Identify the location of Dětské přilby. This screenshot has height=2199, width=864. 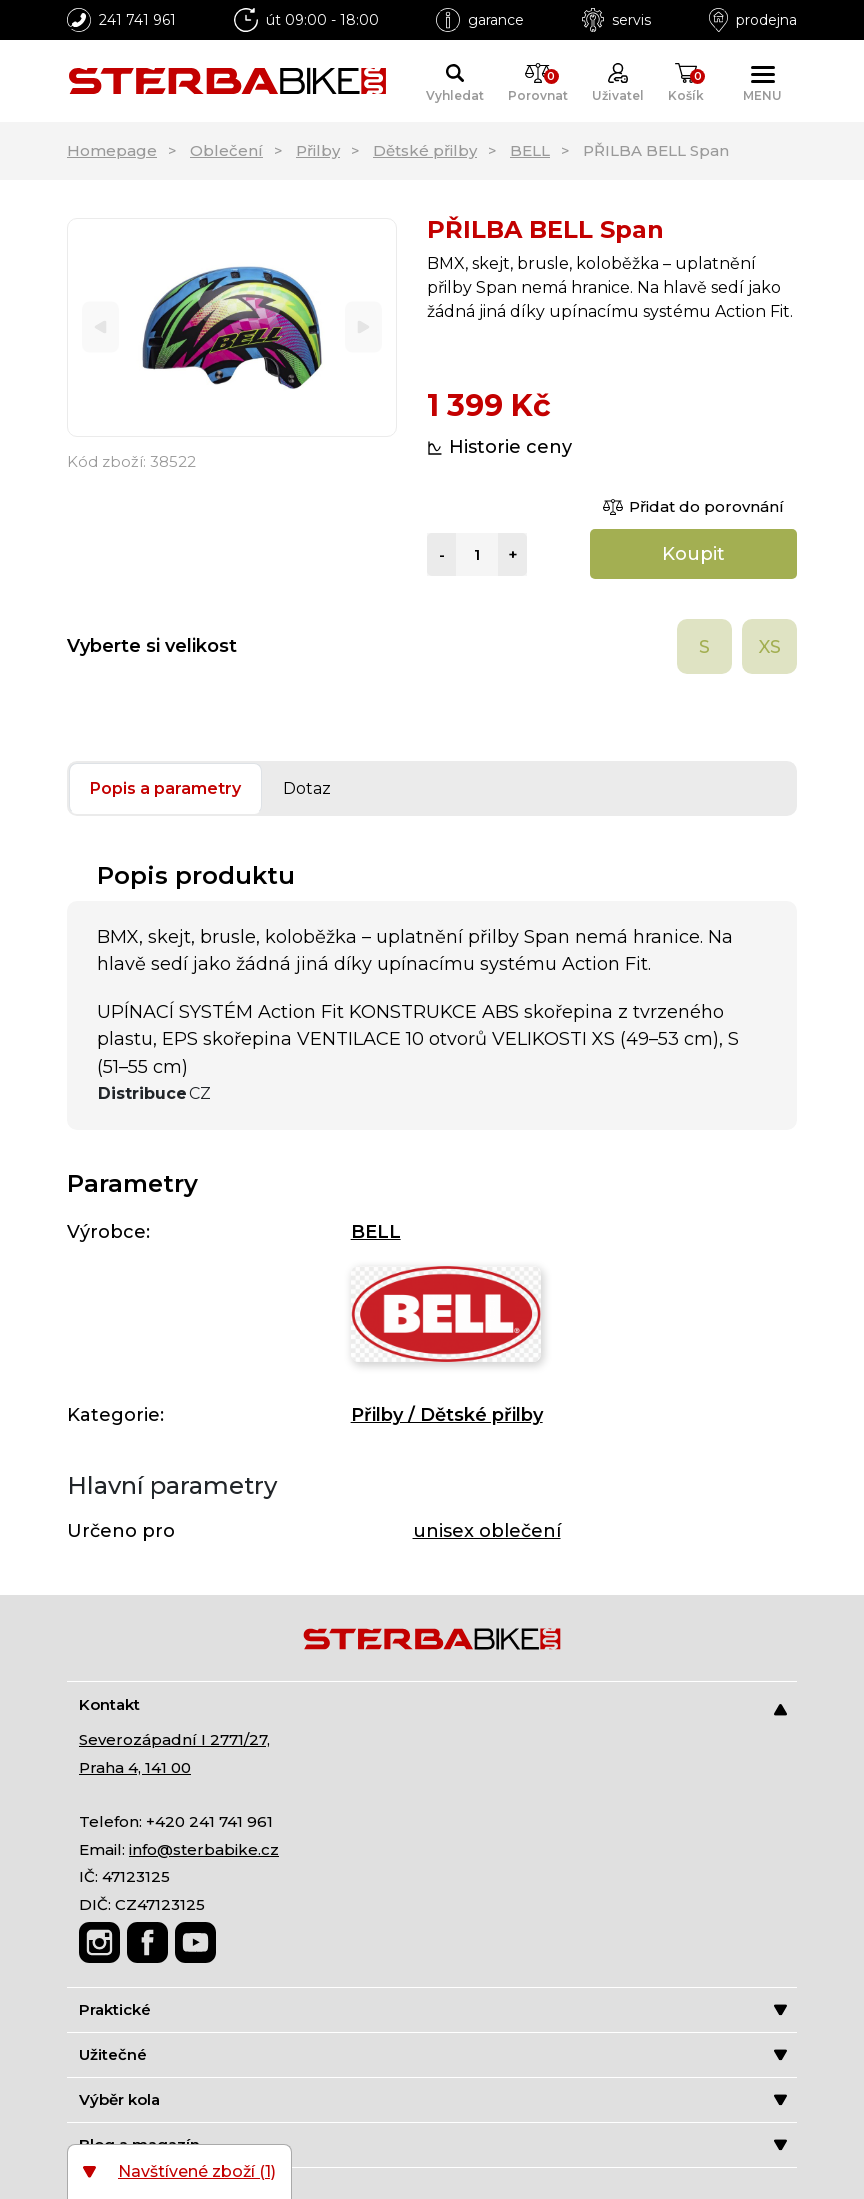
(425, 150).